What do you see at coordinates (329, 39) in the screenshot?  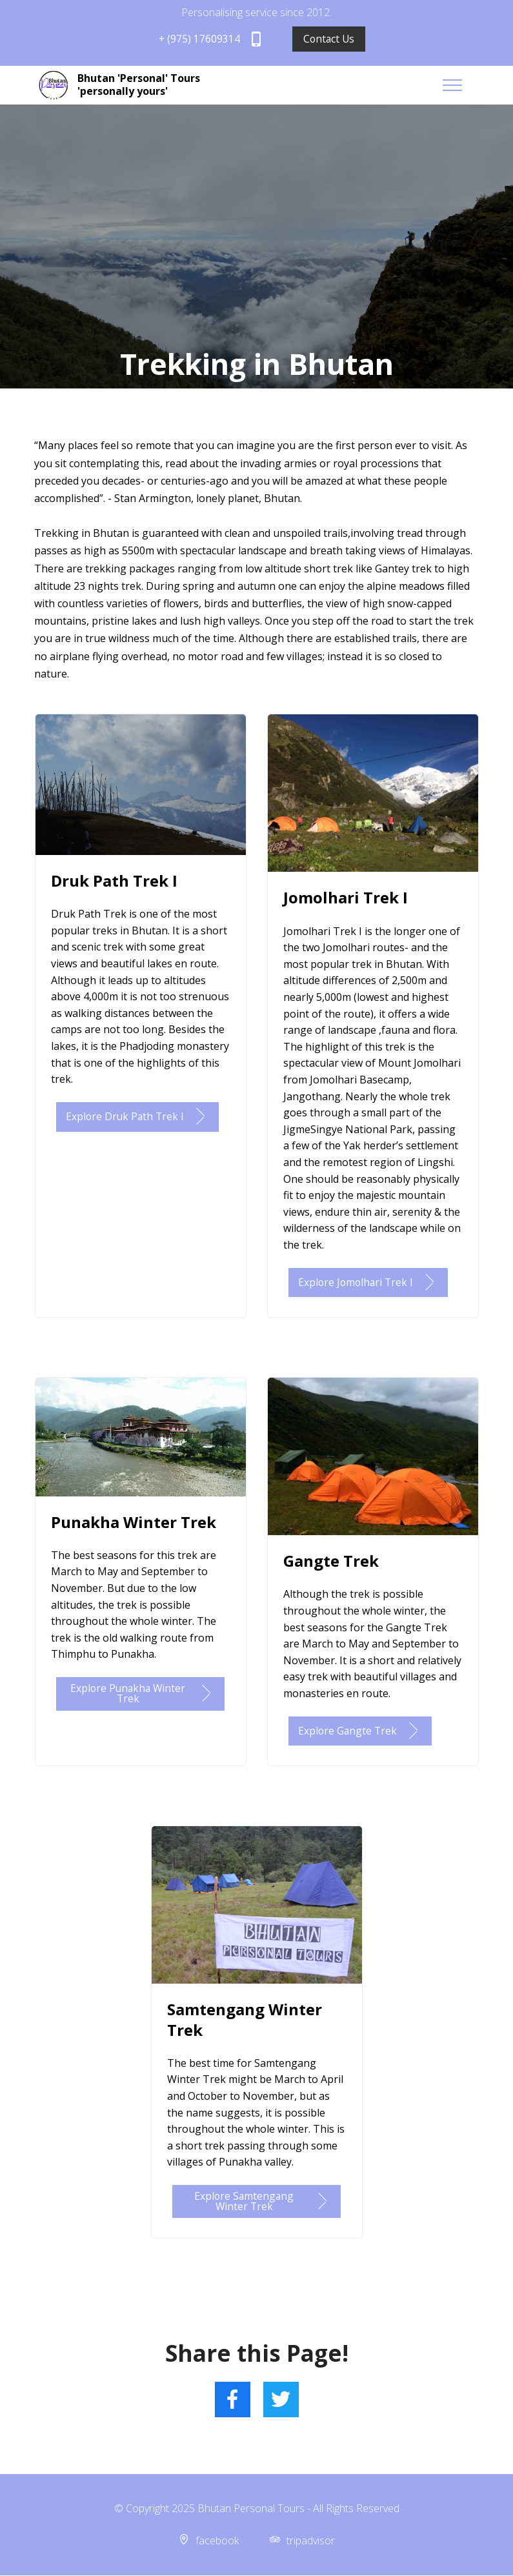 I see `Contact Us` at bounding box center [329, 39].